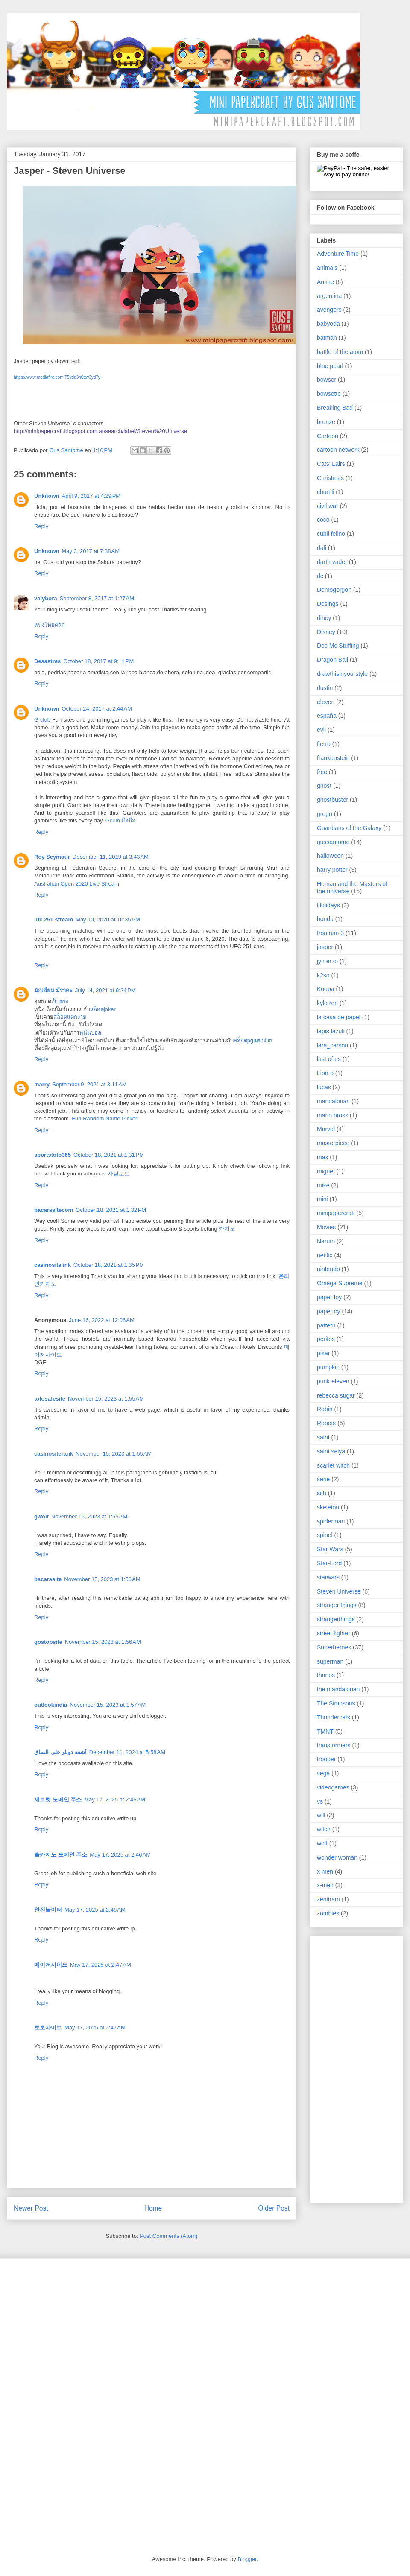 This screenshot has height=2576, width=410. I want to click on 사설토토, so click(119, 1173).